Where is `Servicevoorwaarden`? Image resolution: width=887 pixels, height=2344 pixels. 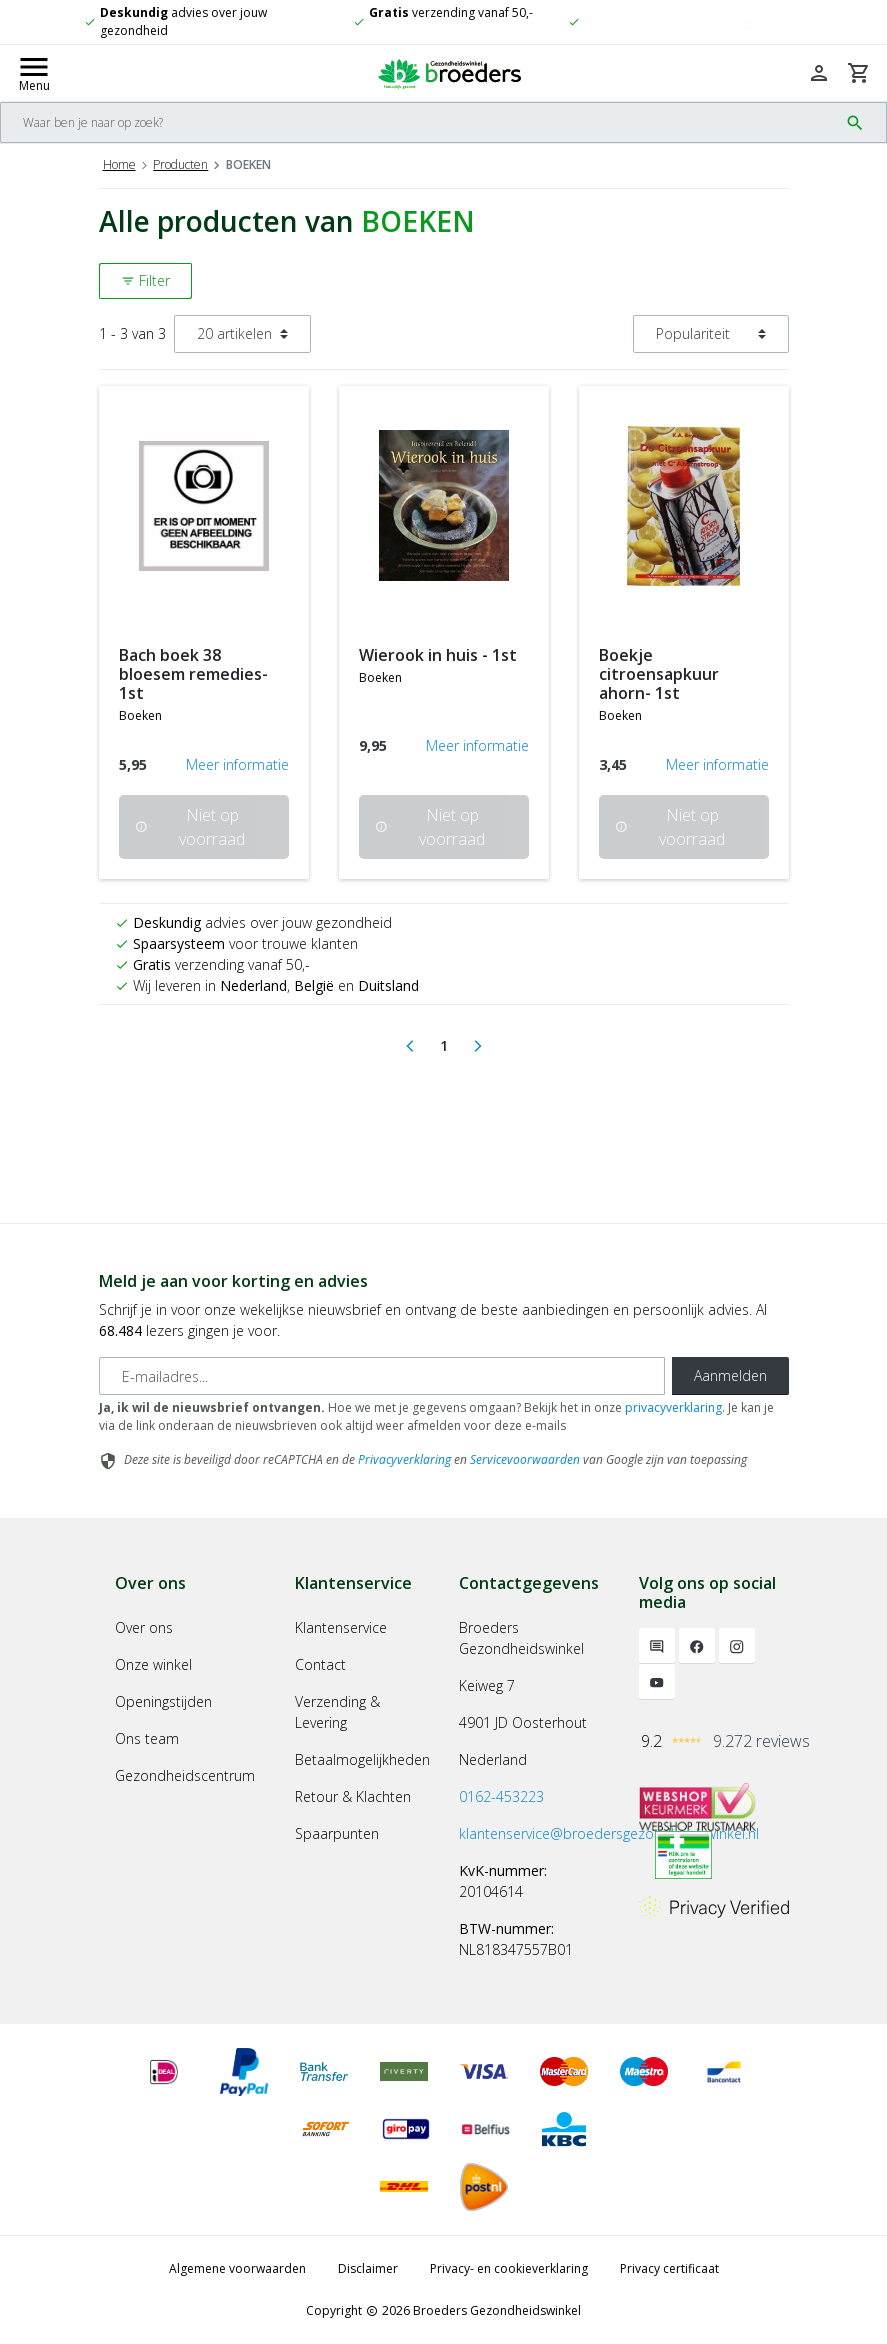 Servicevoorwaarden is located at coordinates (525, 1459).